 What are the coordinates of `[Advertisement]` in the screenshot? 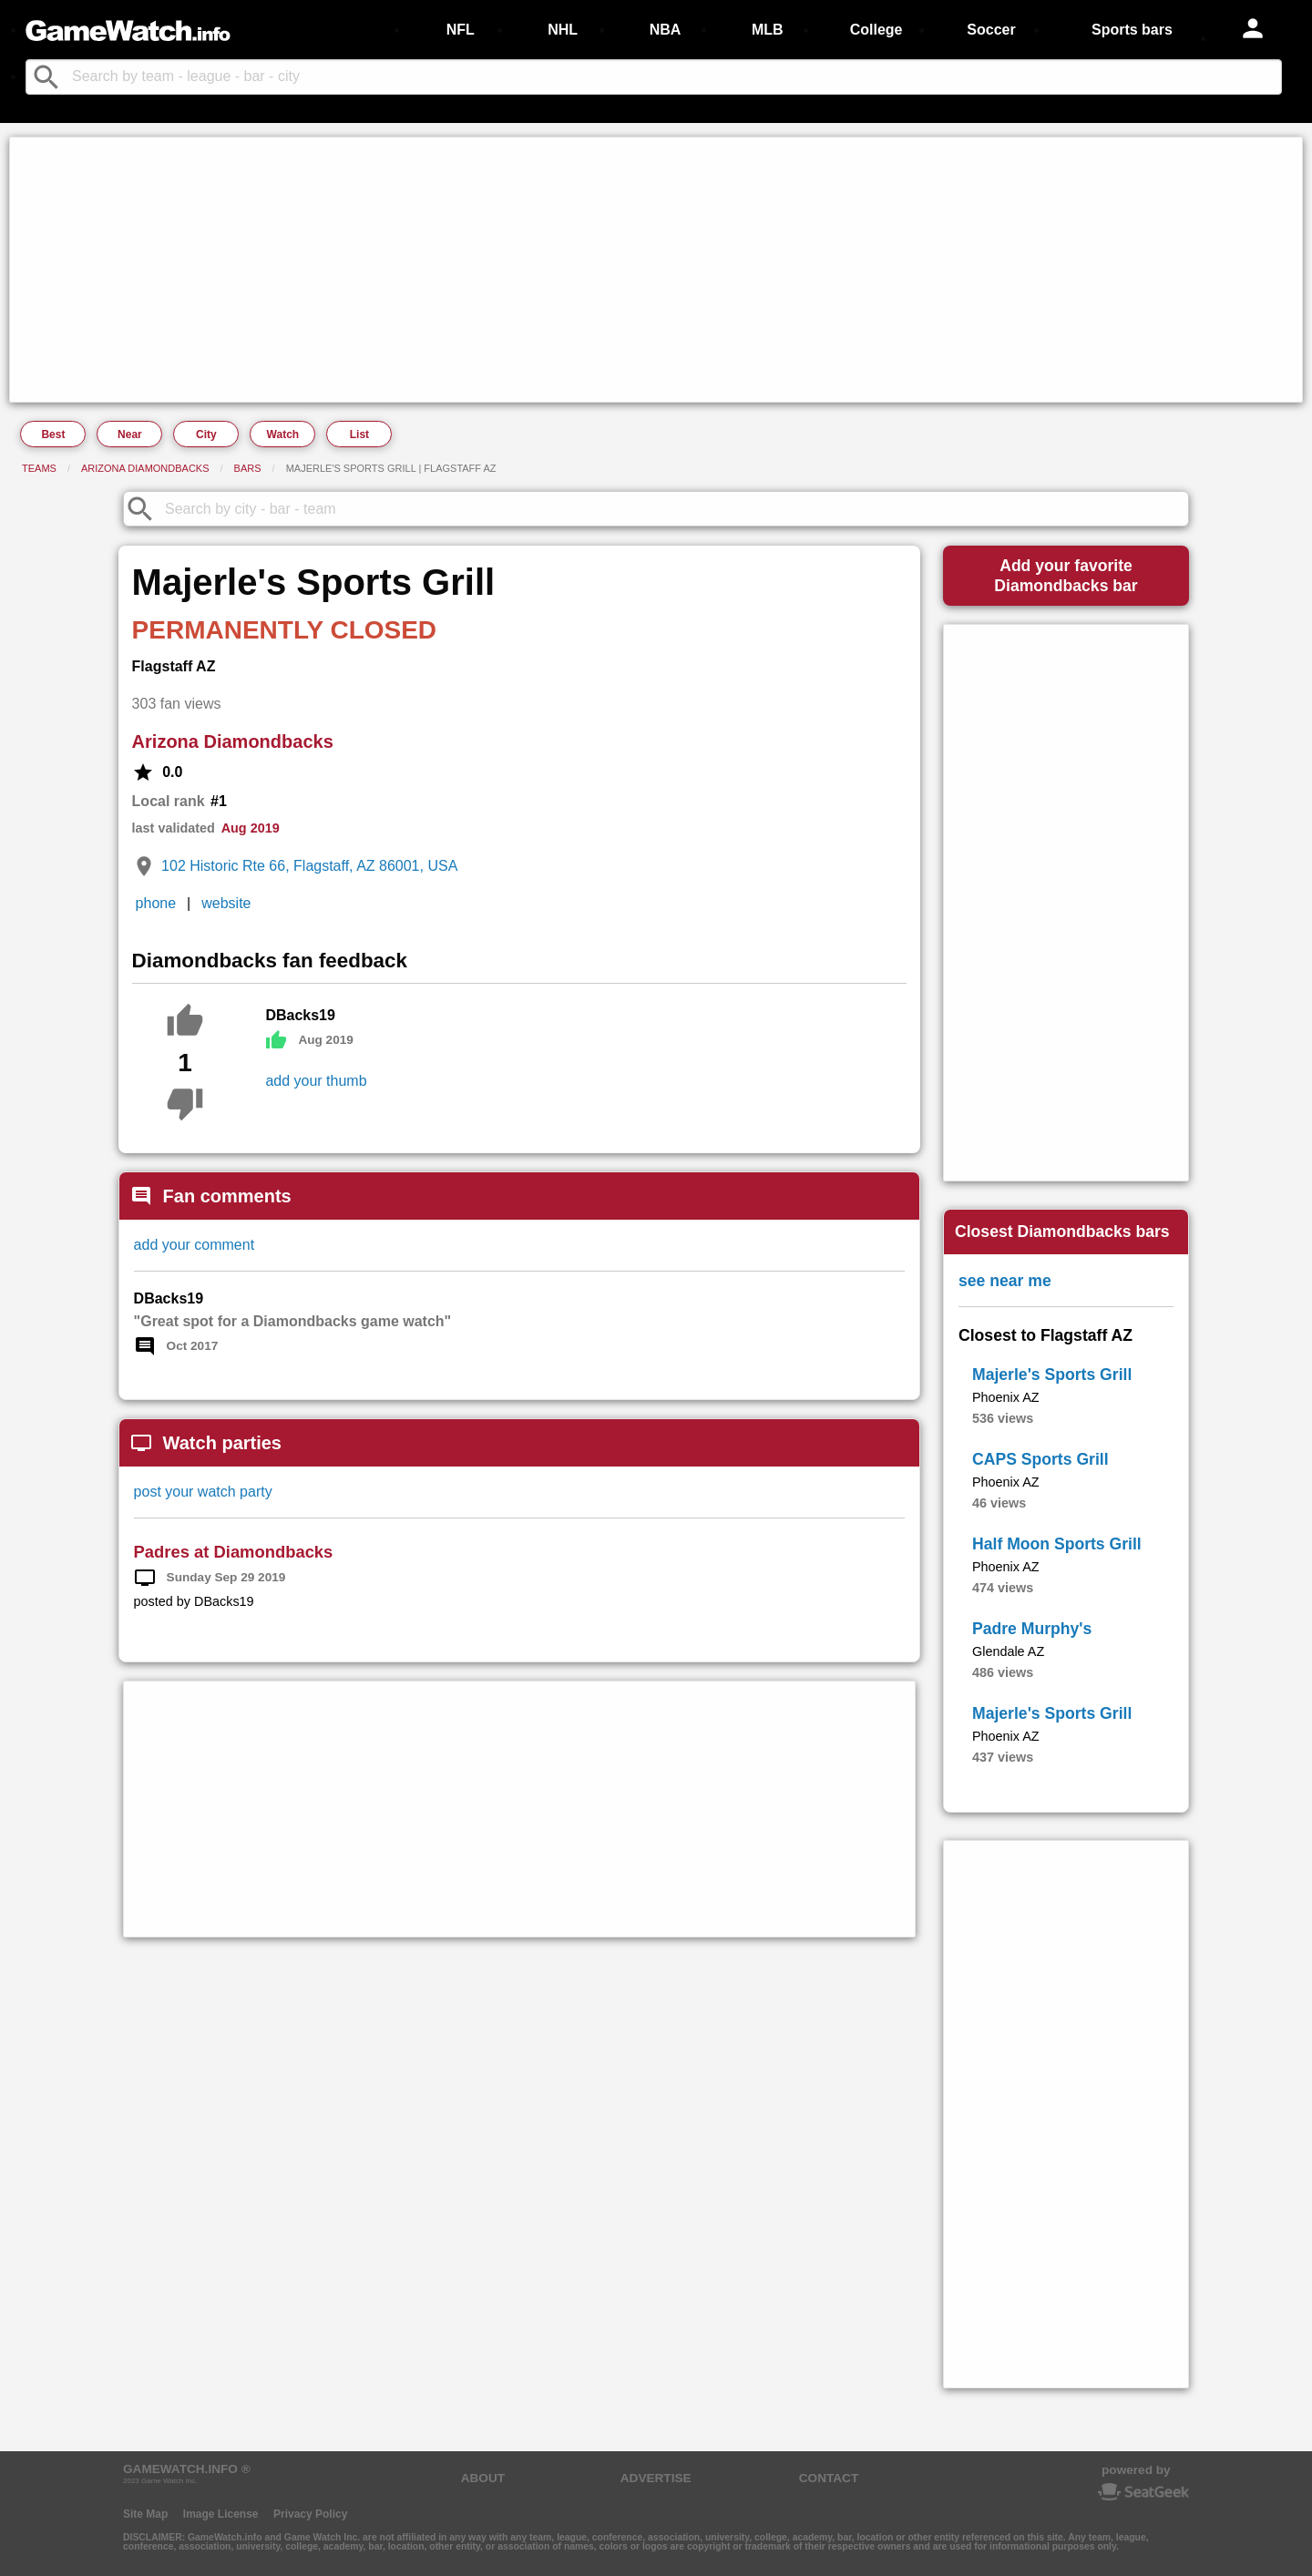 It's located at (561, 269).